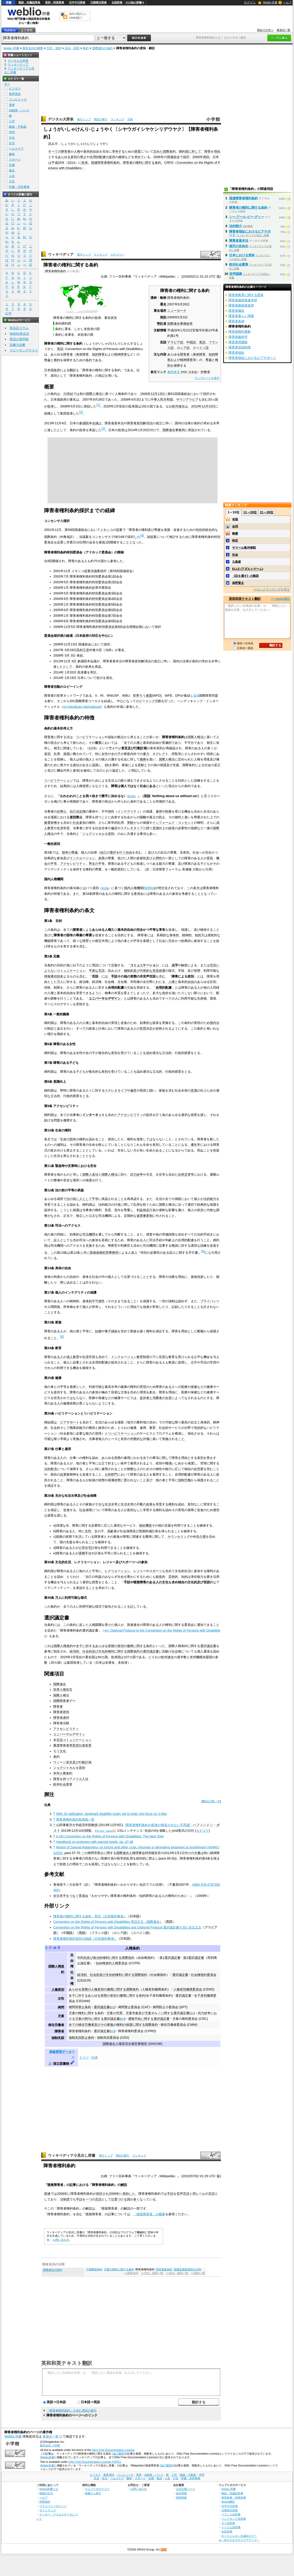 The width and height of the screenshot is (294, 2576). What do you see at coordinates (287, 2) in the screenshot?
I see `ヘルプ` at bounding box center [287, 2].